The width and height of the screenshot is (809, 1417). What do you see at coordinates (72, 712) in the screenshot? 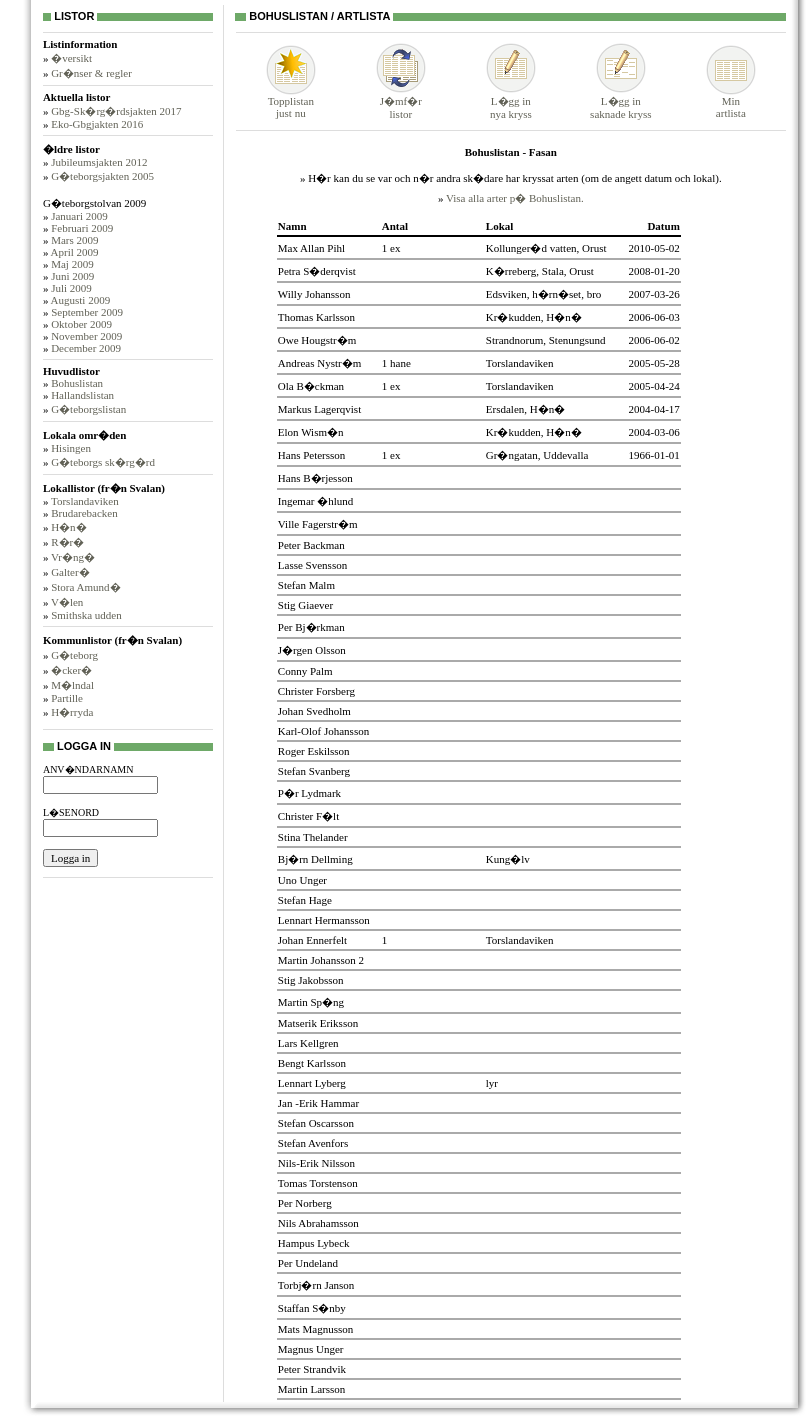
I see `H�rryda` at bounding box center [72, 712].